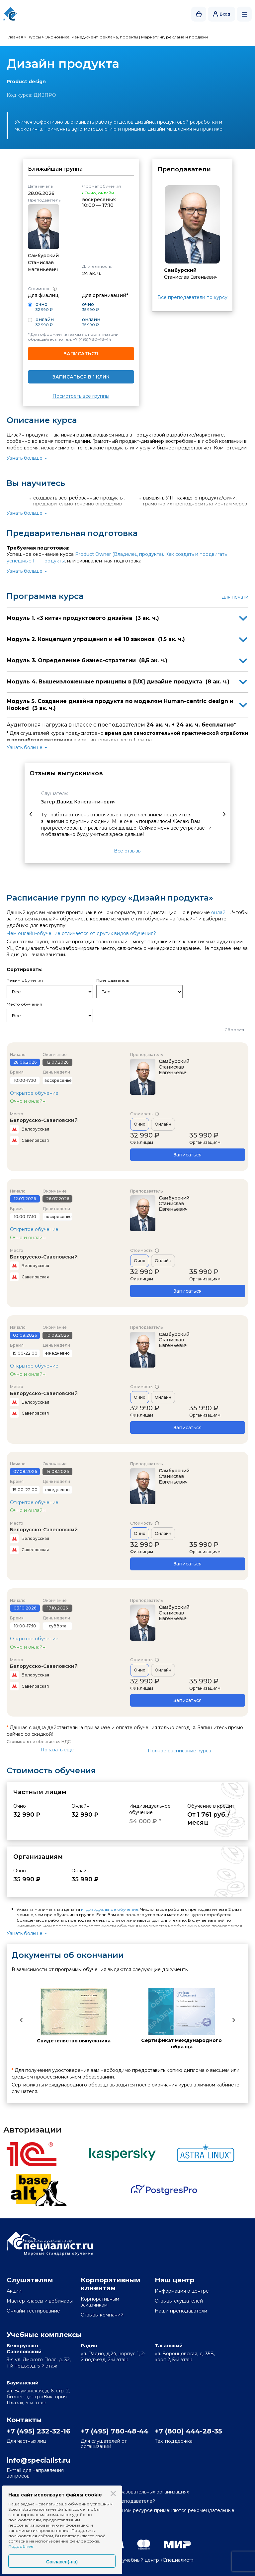  I want to click on Главная, so click(15, 36).